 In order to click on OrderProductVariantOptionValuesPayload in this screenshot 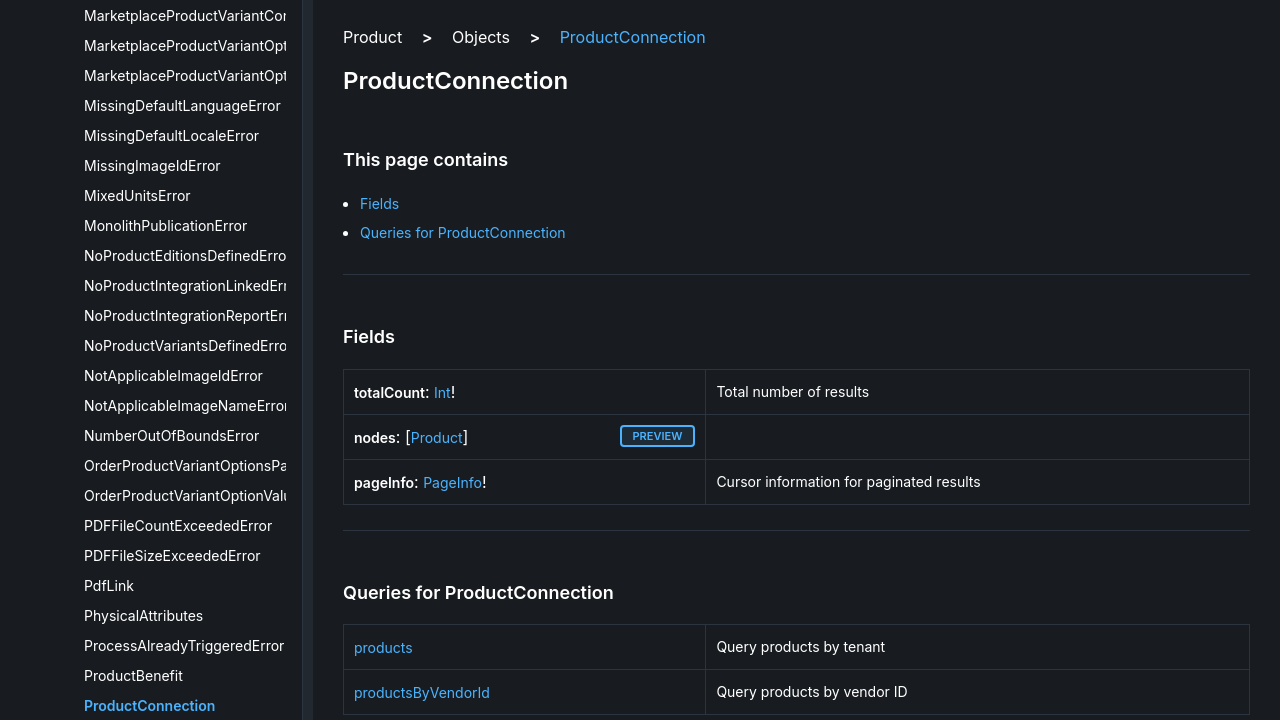, I will do `click(222, 495)`.